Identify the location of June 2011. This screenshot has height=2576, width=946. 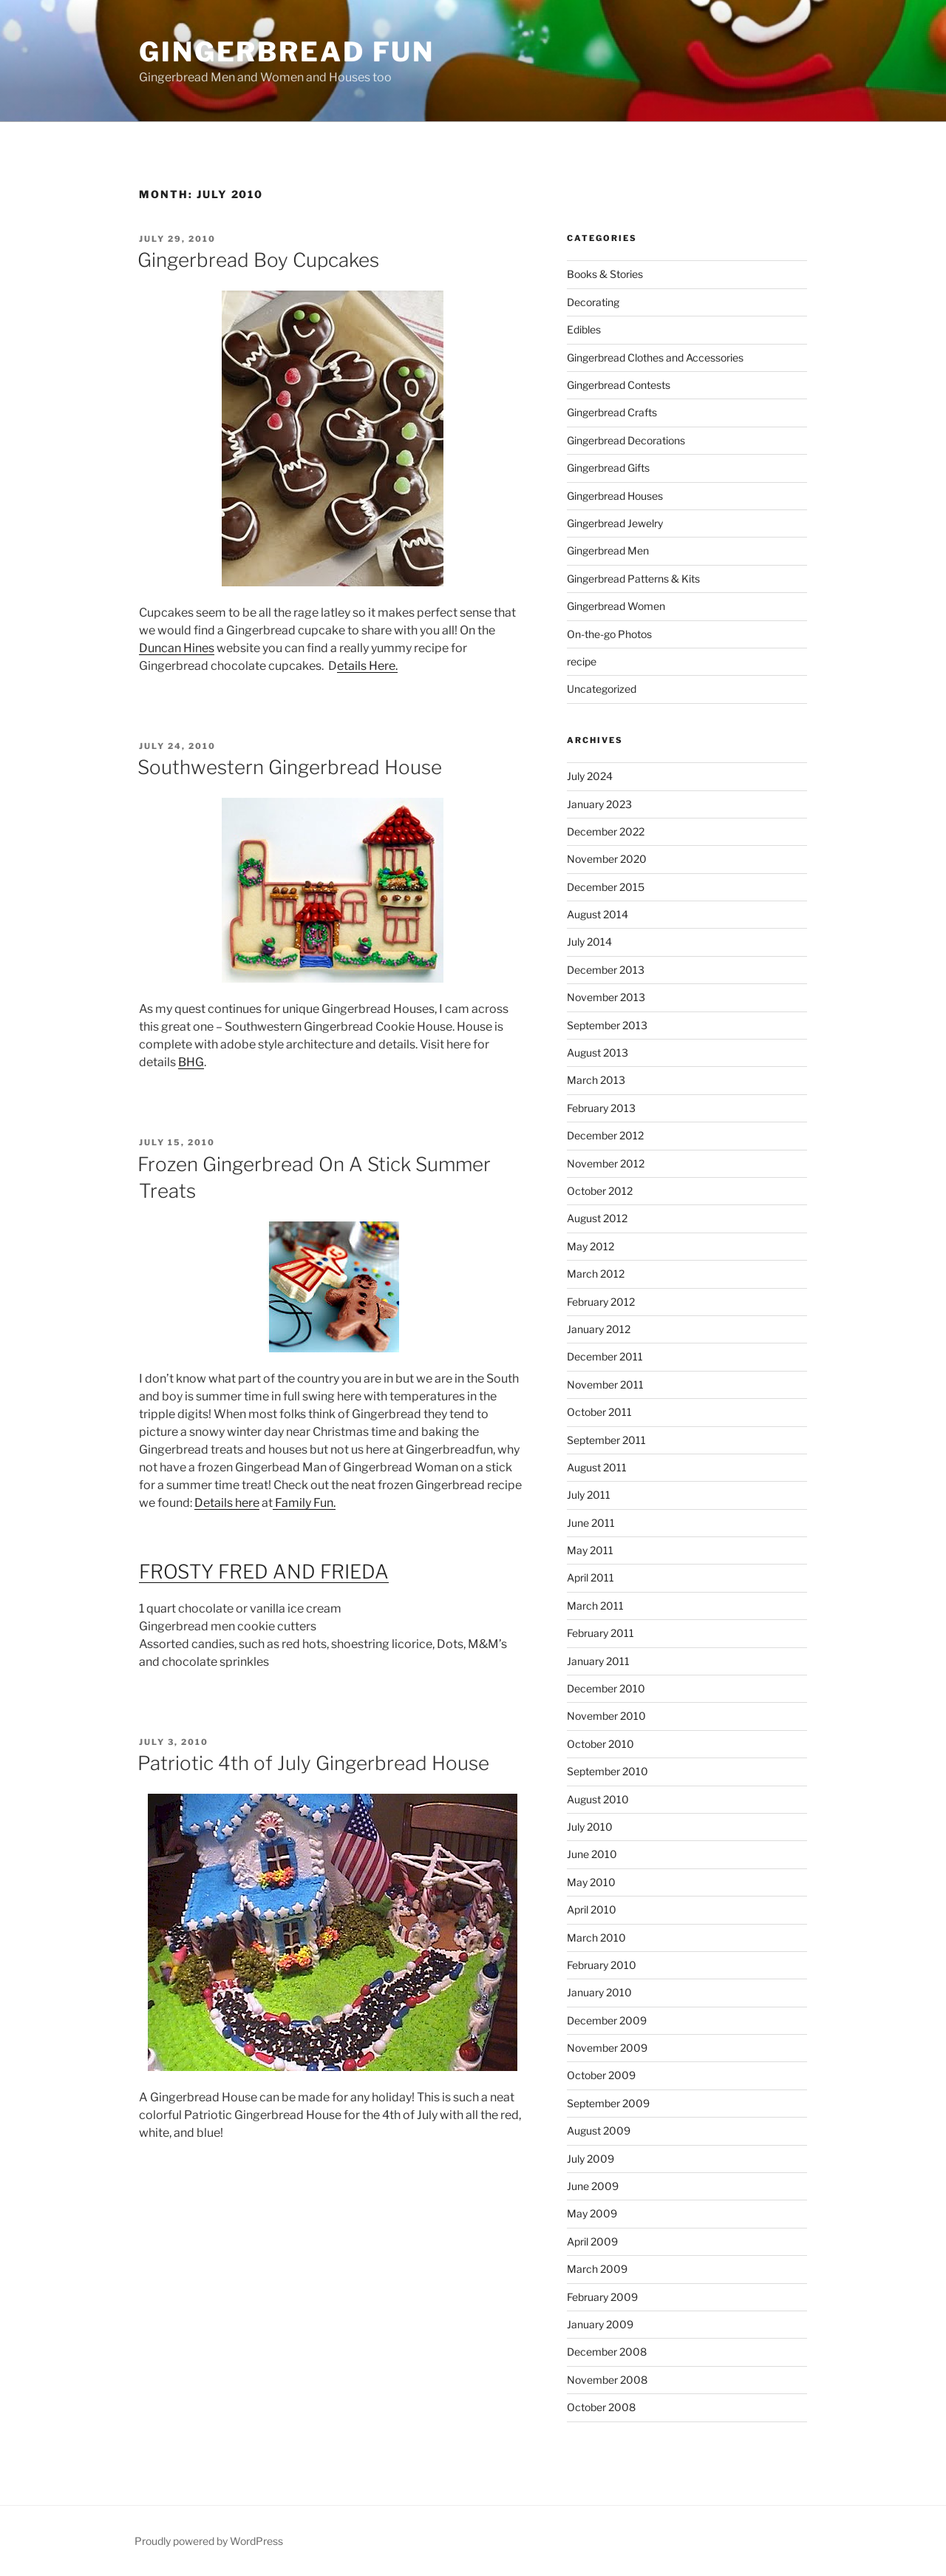
(591, 1522).